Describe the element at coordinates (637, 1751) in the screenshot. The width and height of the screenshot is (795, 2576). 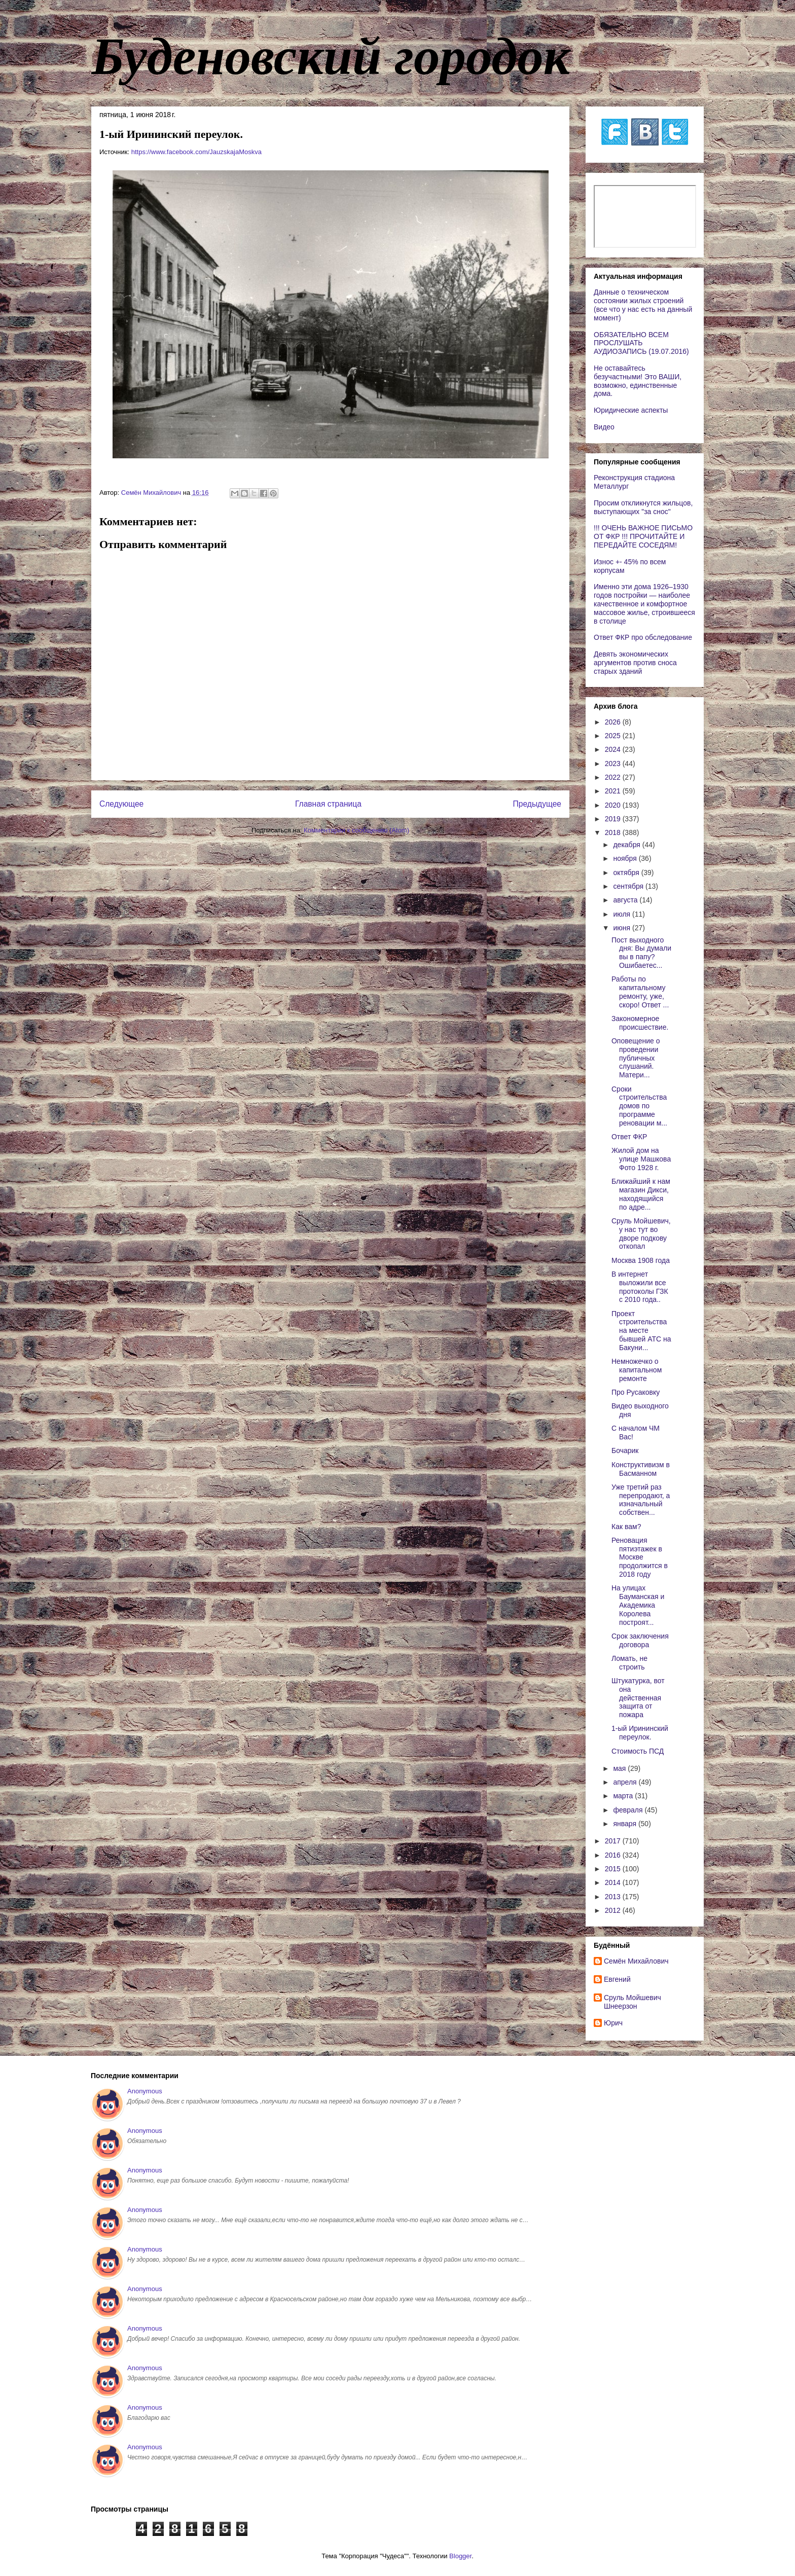
I see `Стоимость ПСД` at that location.